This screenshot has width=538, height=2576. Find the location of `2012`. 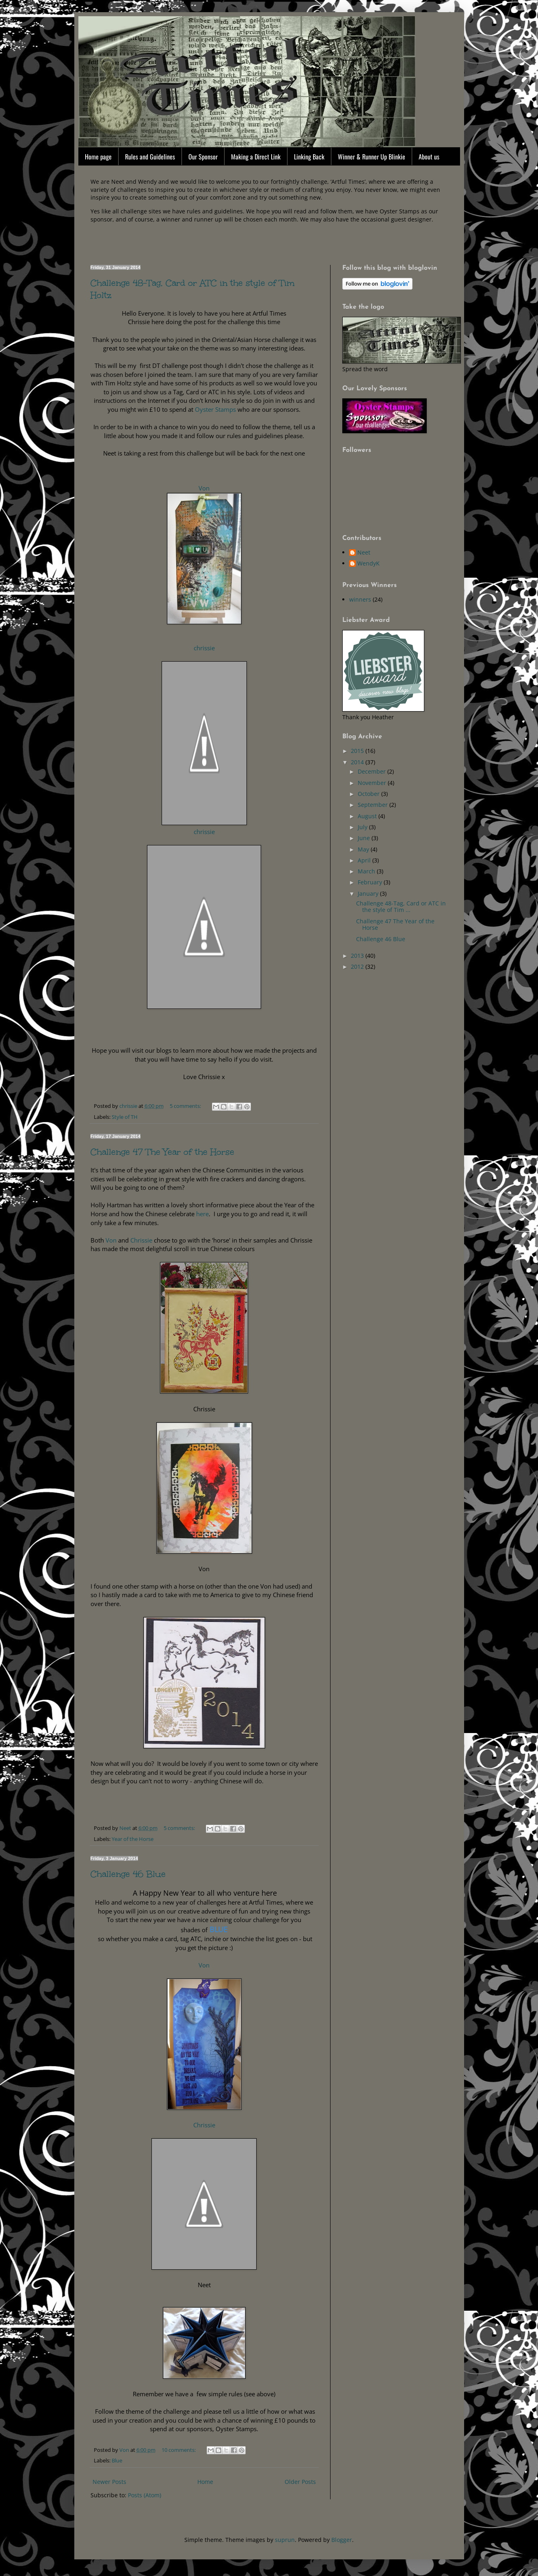

2012 is located at coordinates (358, 966).